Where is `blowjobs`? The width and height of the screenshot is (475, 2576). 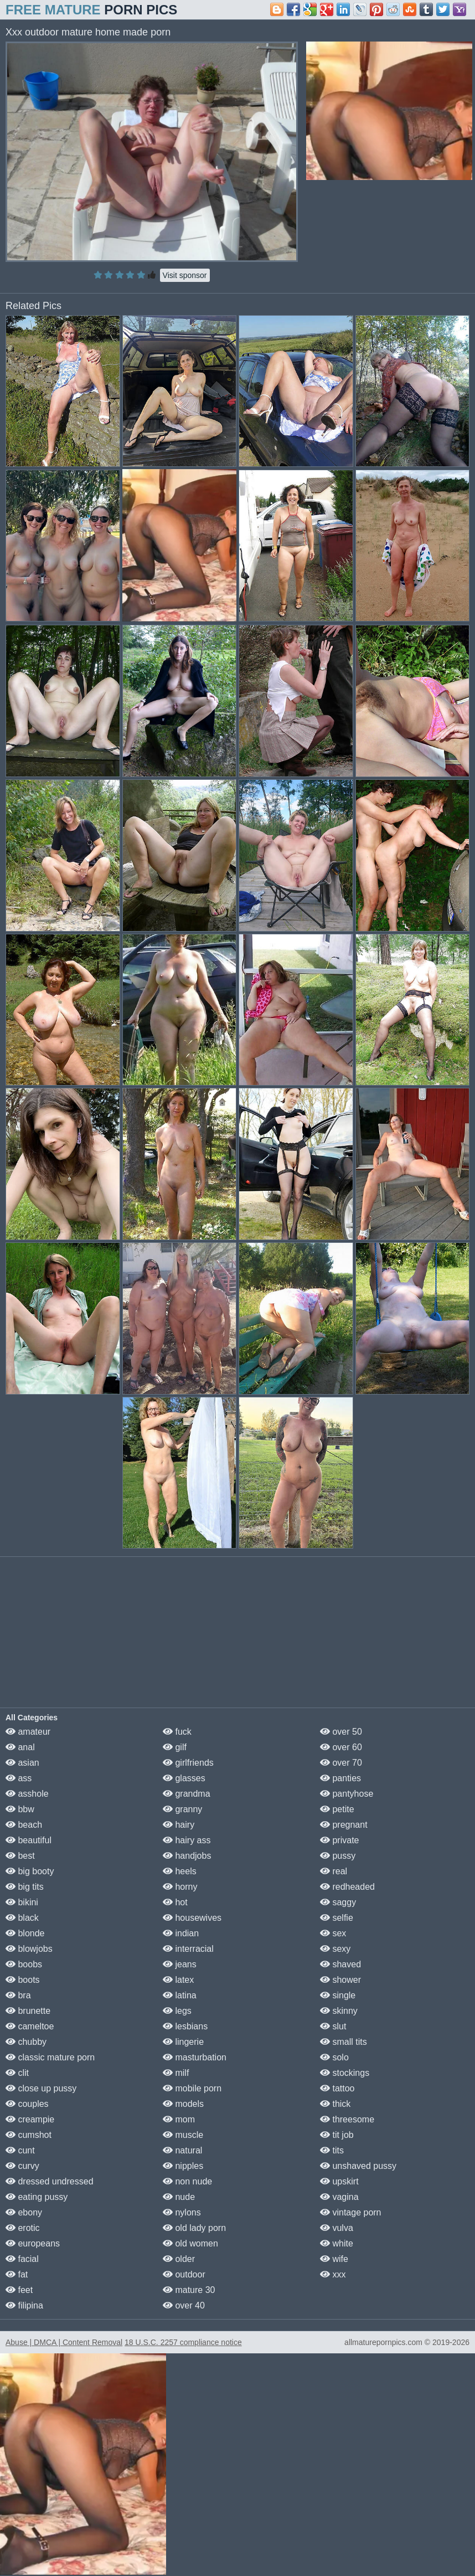
blowjobs is located at coordinates (29, 1948).